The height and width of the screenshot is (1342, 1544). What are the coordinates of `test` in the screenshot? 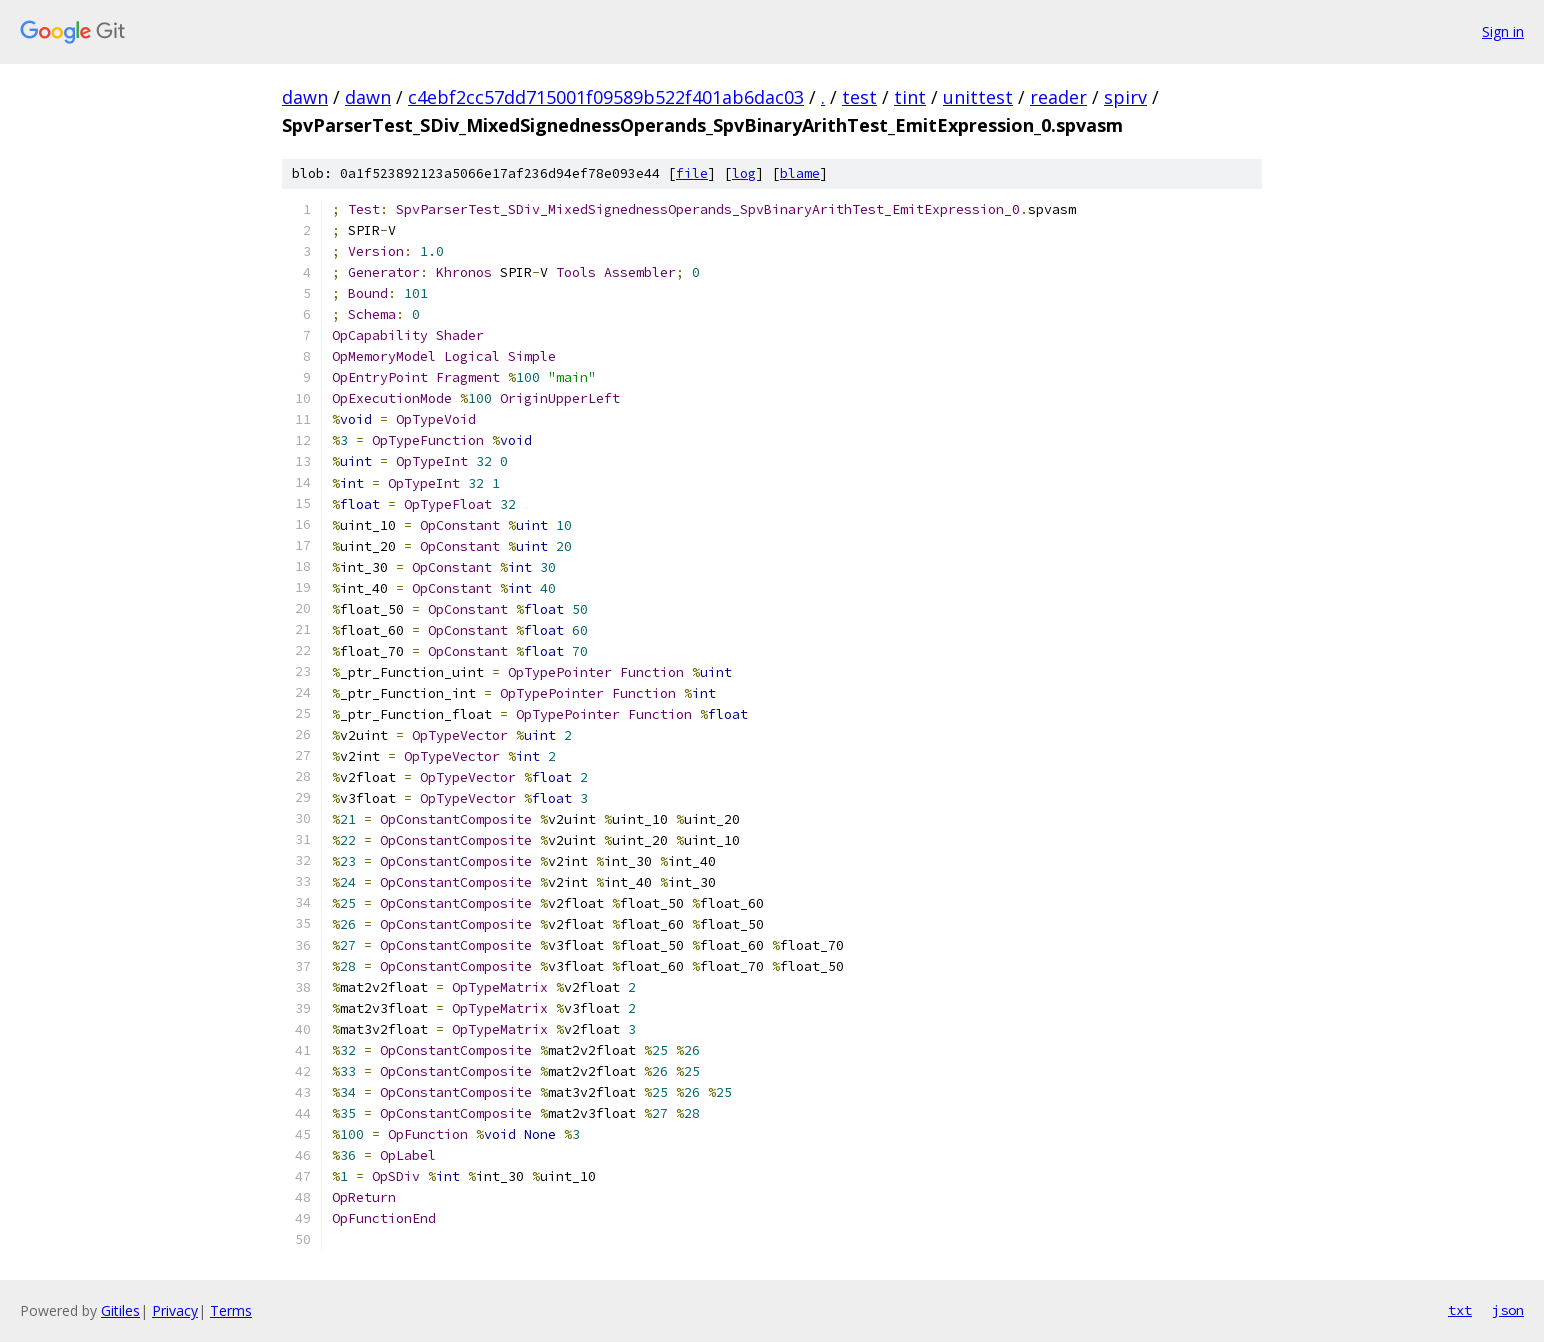 It's located at (859, 97).